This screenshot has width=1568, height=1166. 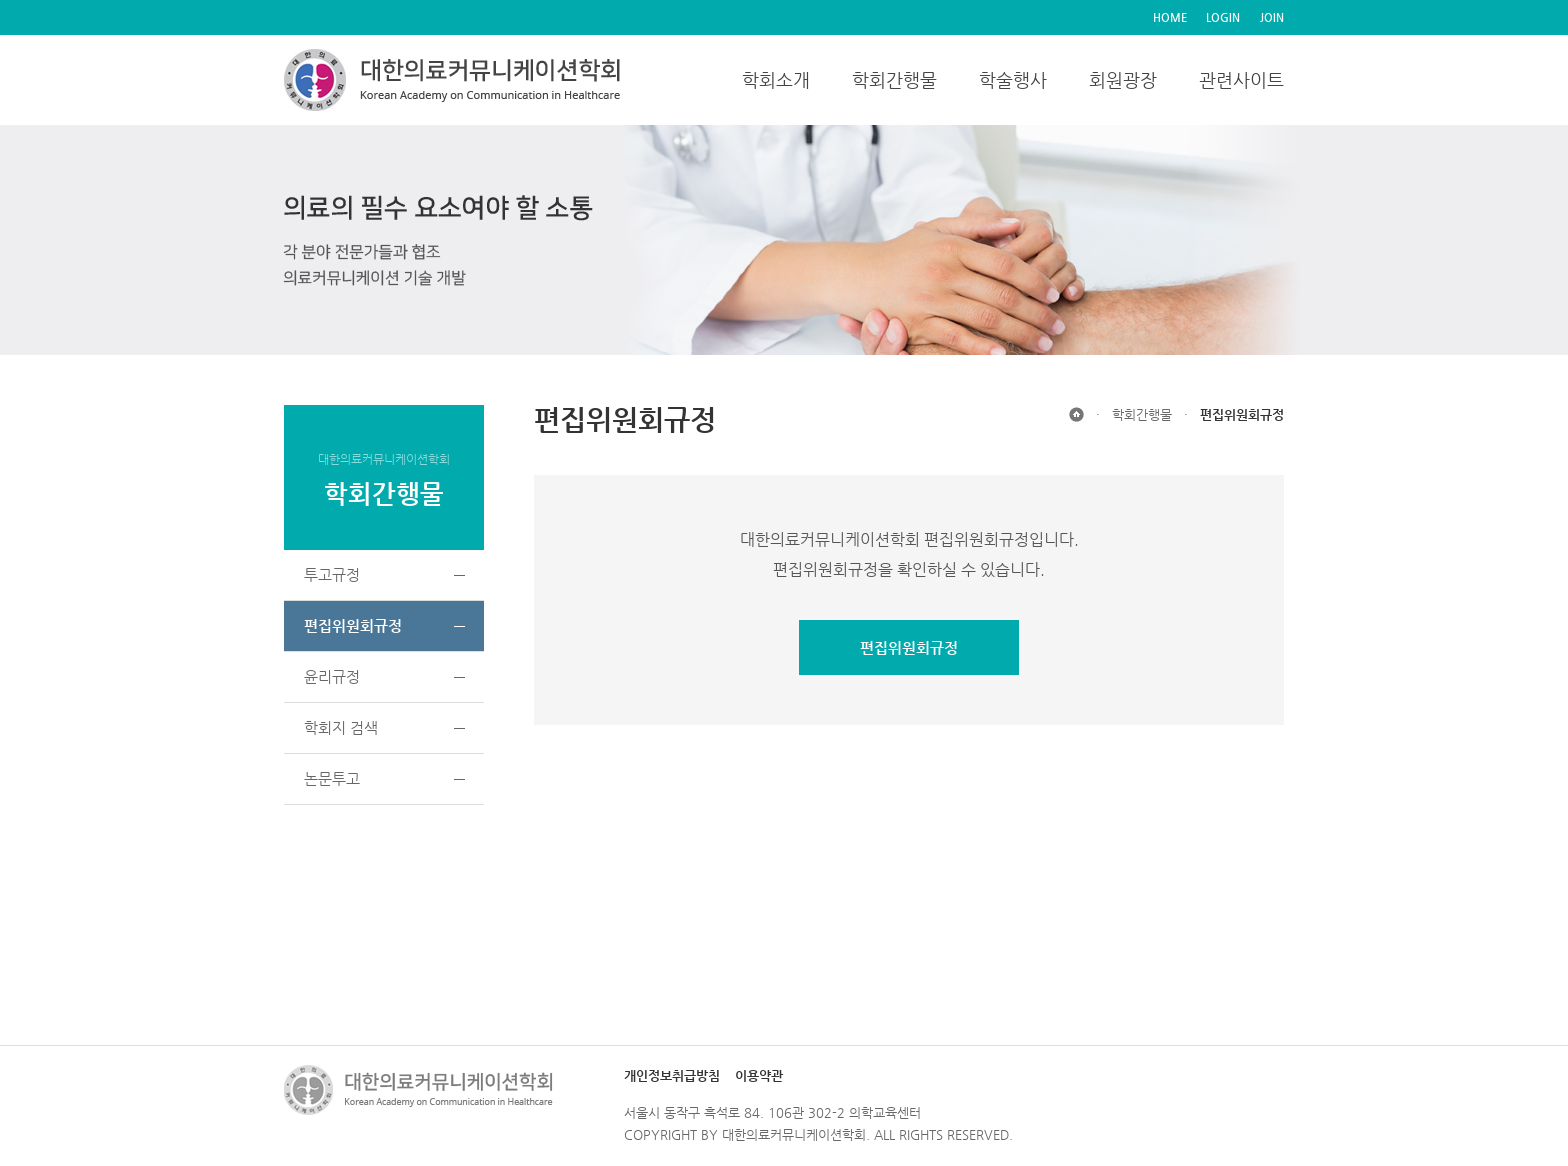 What do you see at coordinates (776, 79) in the screenshot?
I see `학회소개` at bounding box center [776, 79].